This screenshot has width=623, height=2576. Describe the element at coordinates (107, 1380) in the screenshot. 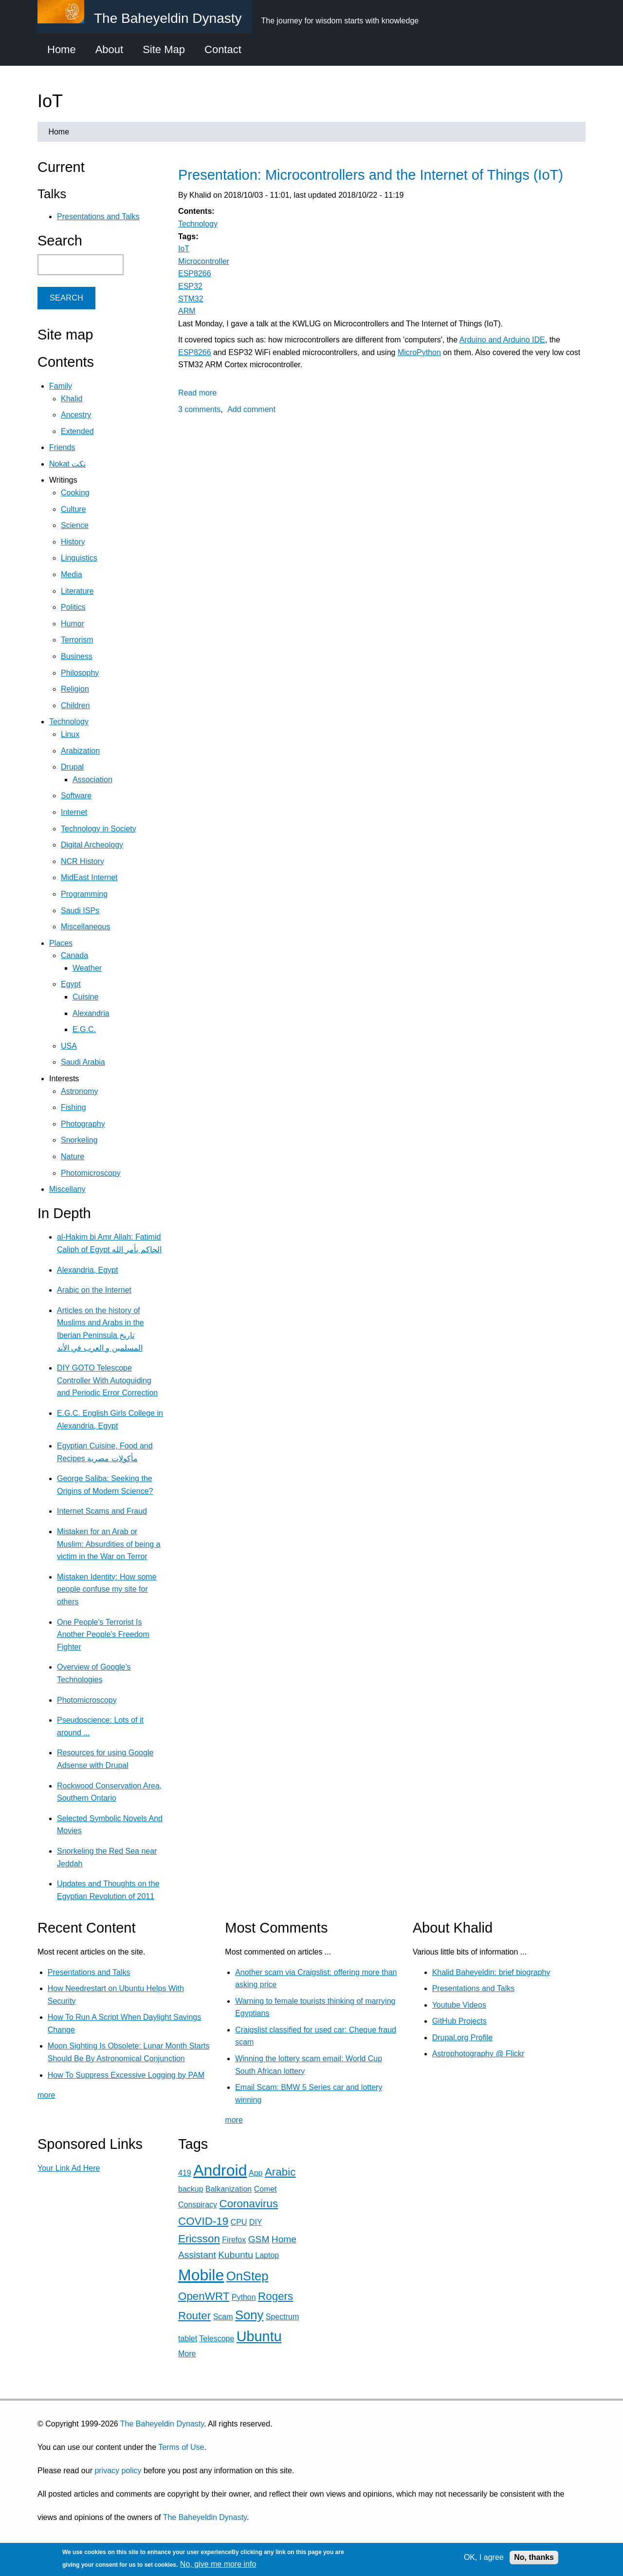

I see `DIY GOTO Telescope Controller With Autoguiding and Periodic Error Correction` at that location.